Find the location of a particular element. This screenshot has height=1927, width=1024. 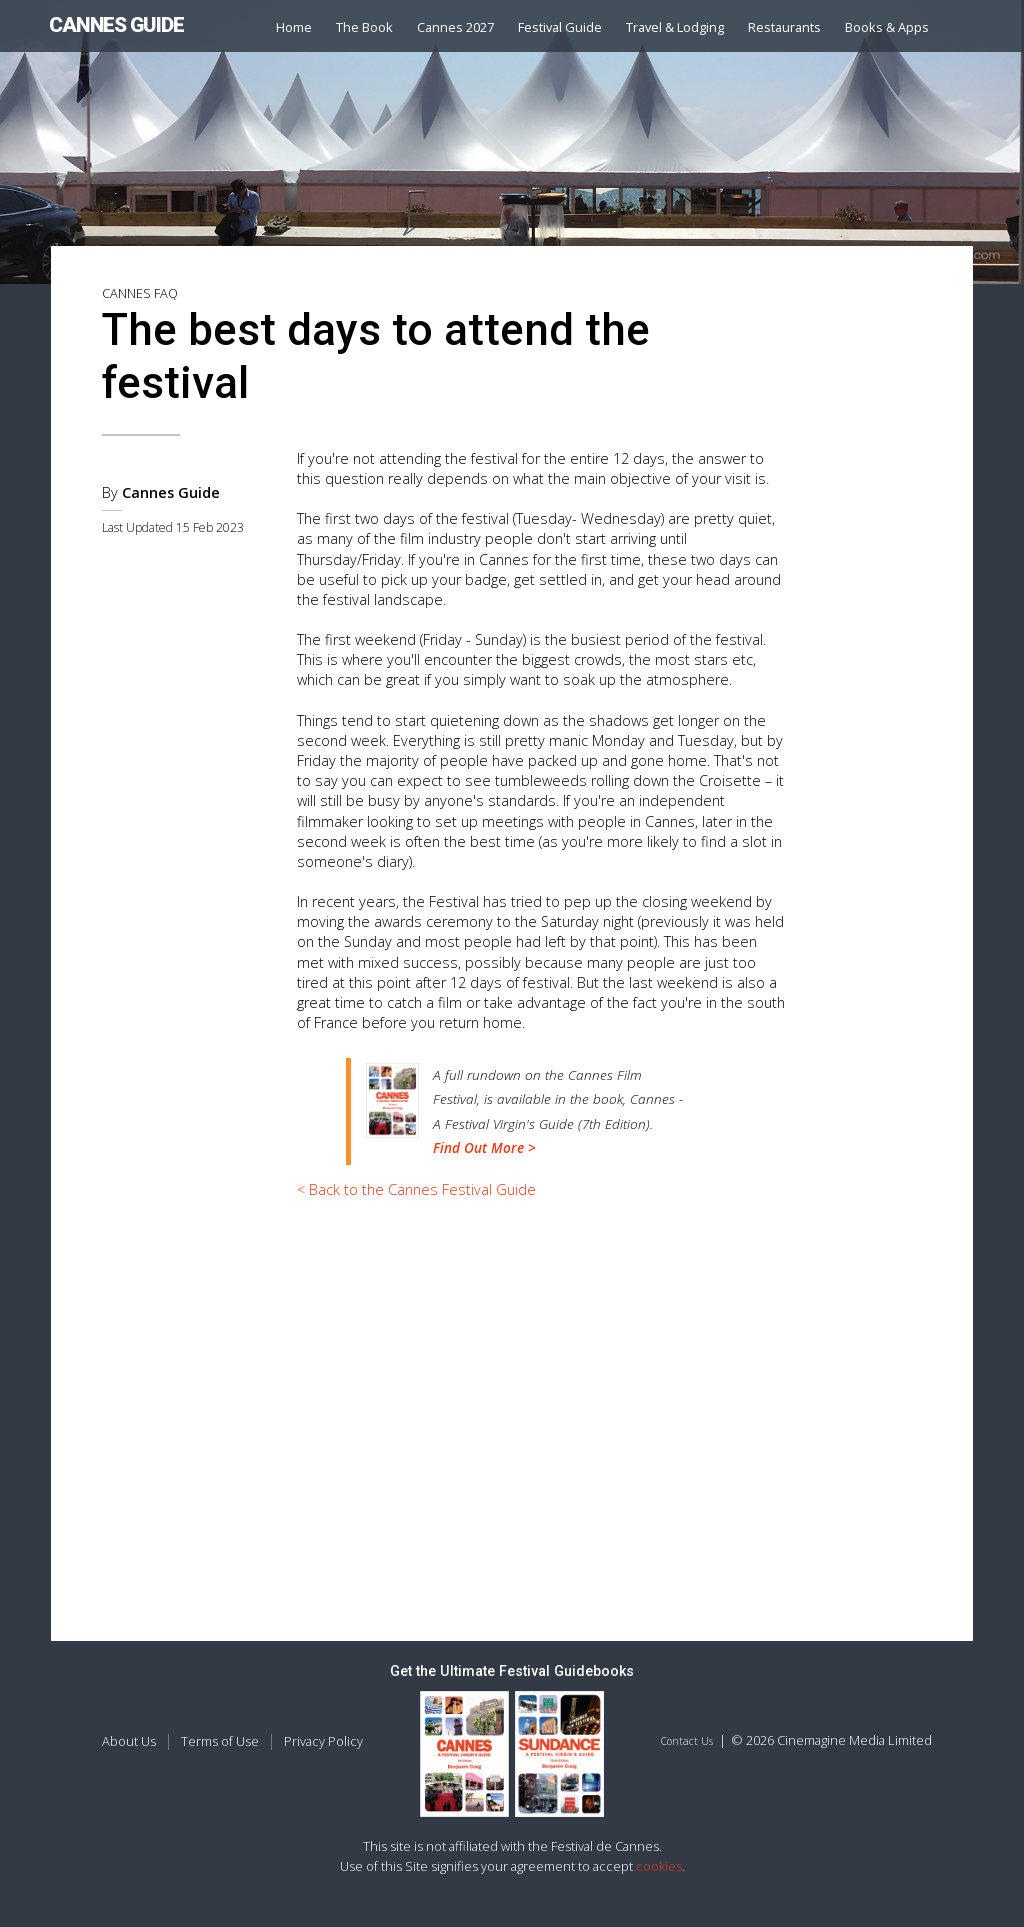

Books & Apps is located at coordinates (887, 27).